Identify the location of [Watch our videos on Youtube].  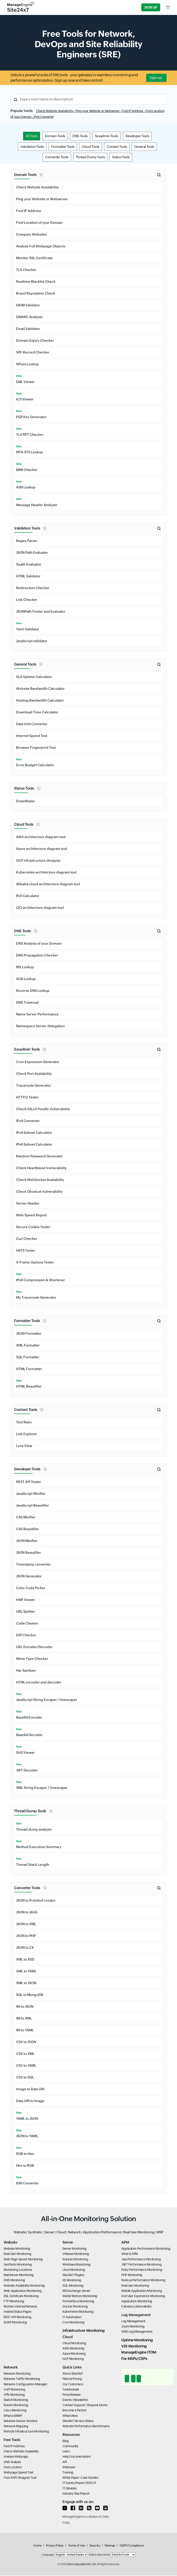
(97, 2507).